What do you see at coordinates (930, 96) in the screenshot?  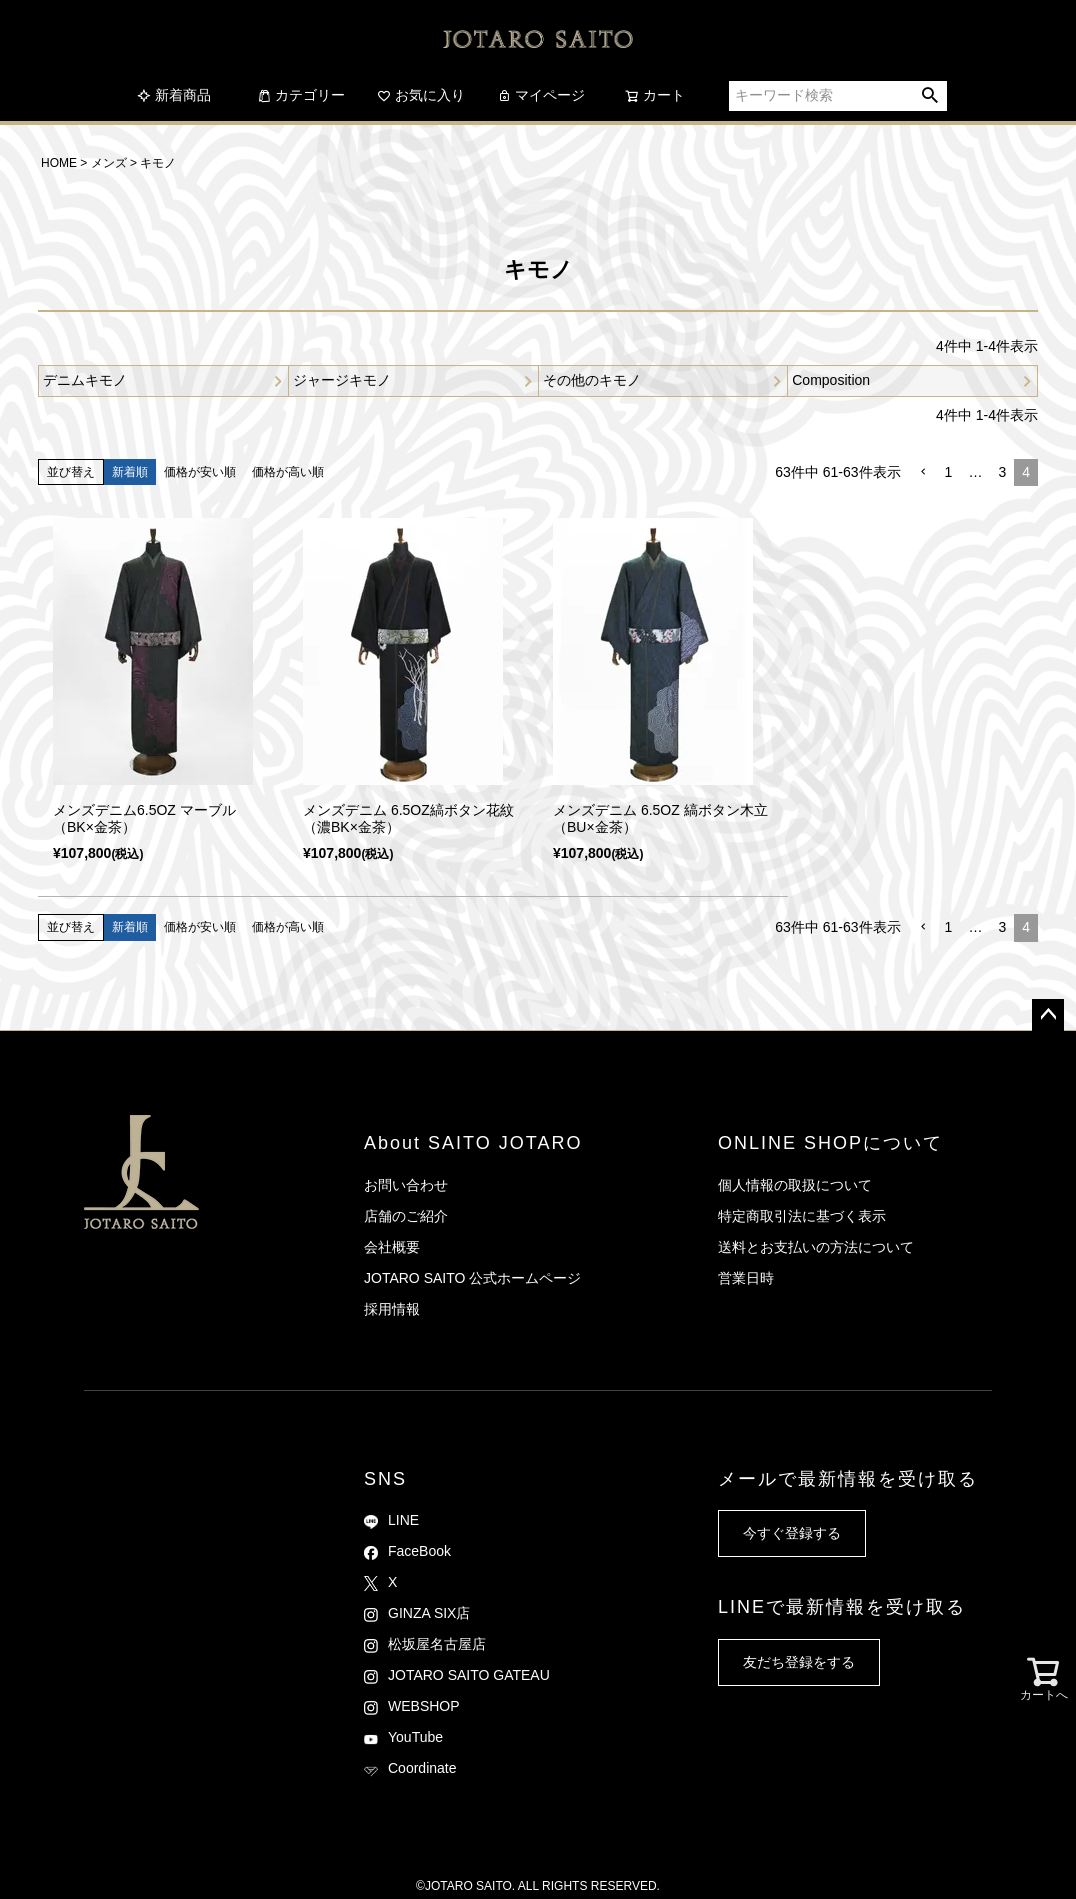 I see `検索` at bounding box center [930, 96].